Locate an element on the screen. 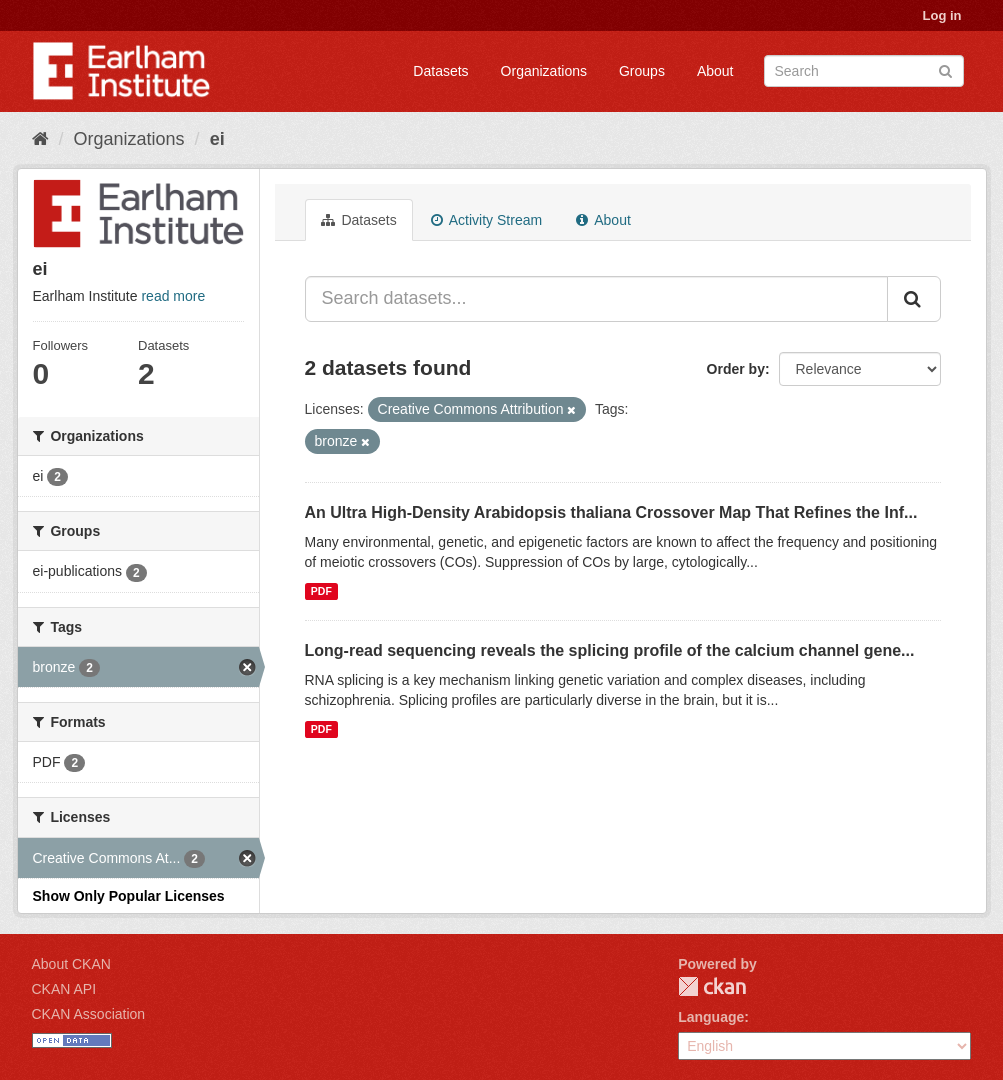  Log in is located at coordinates (942, 15).